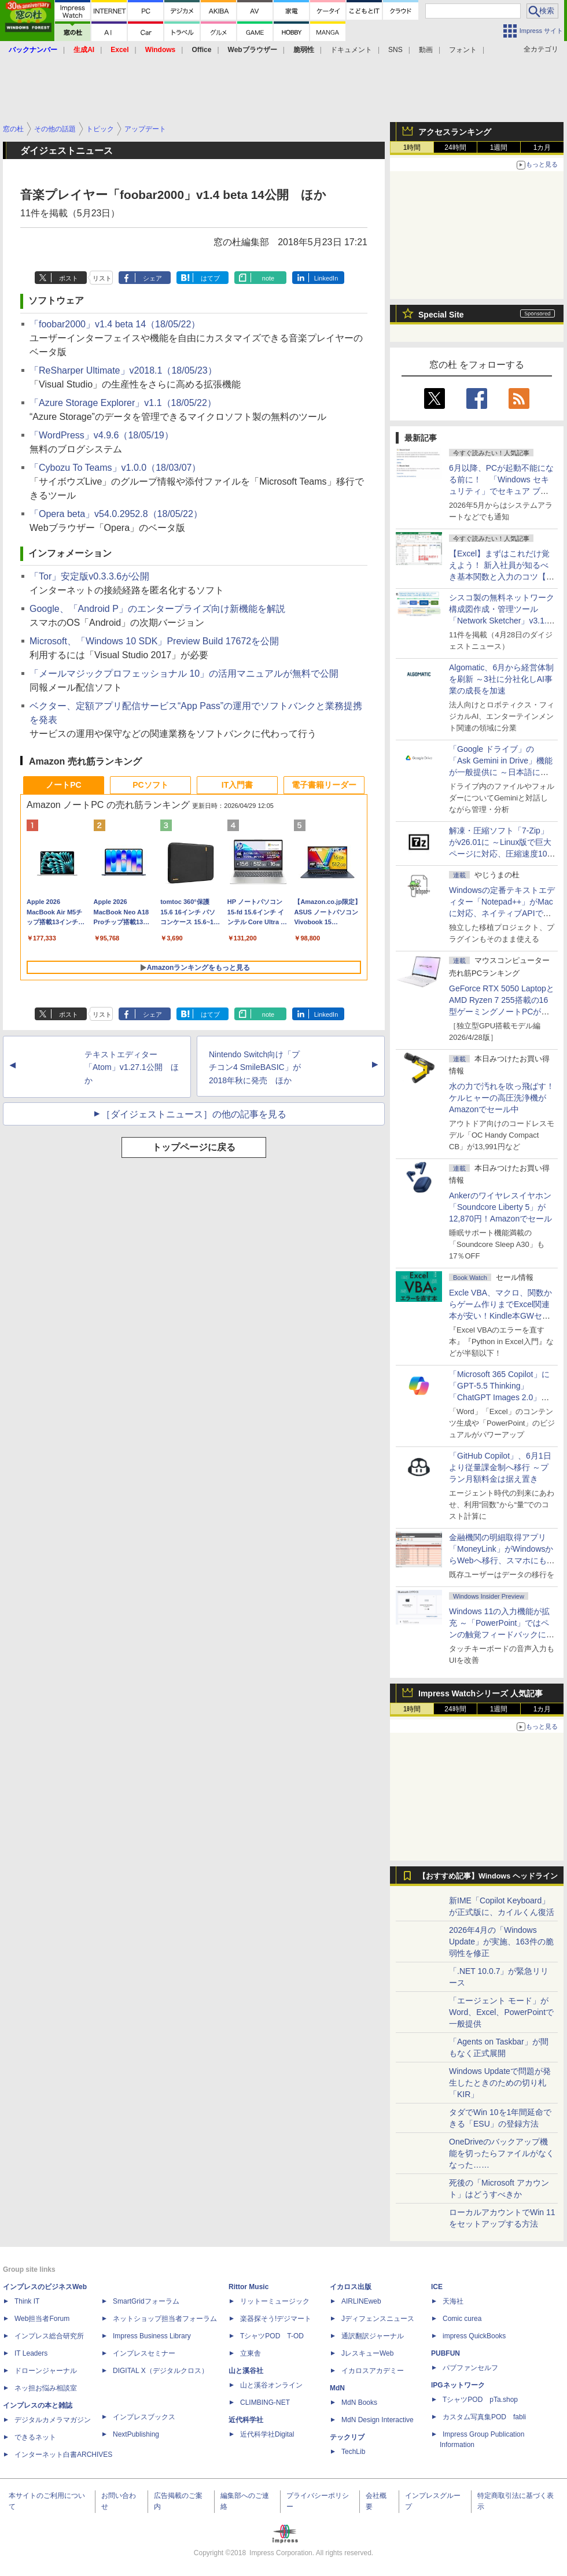  Describe the element at coordinates (500, 2082) in the screenshot. I see `Windows Updateで問題が発生したときのための切り札「KIR」` at that location.